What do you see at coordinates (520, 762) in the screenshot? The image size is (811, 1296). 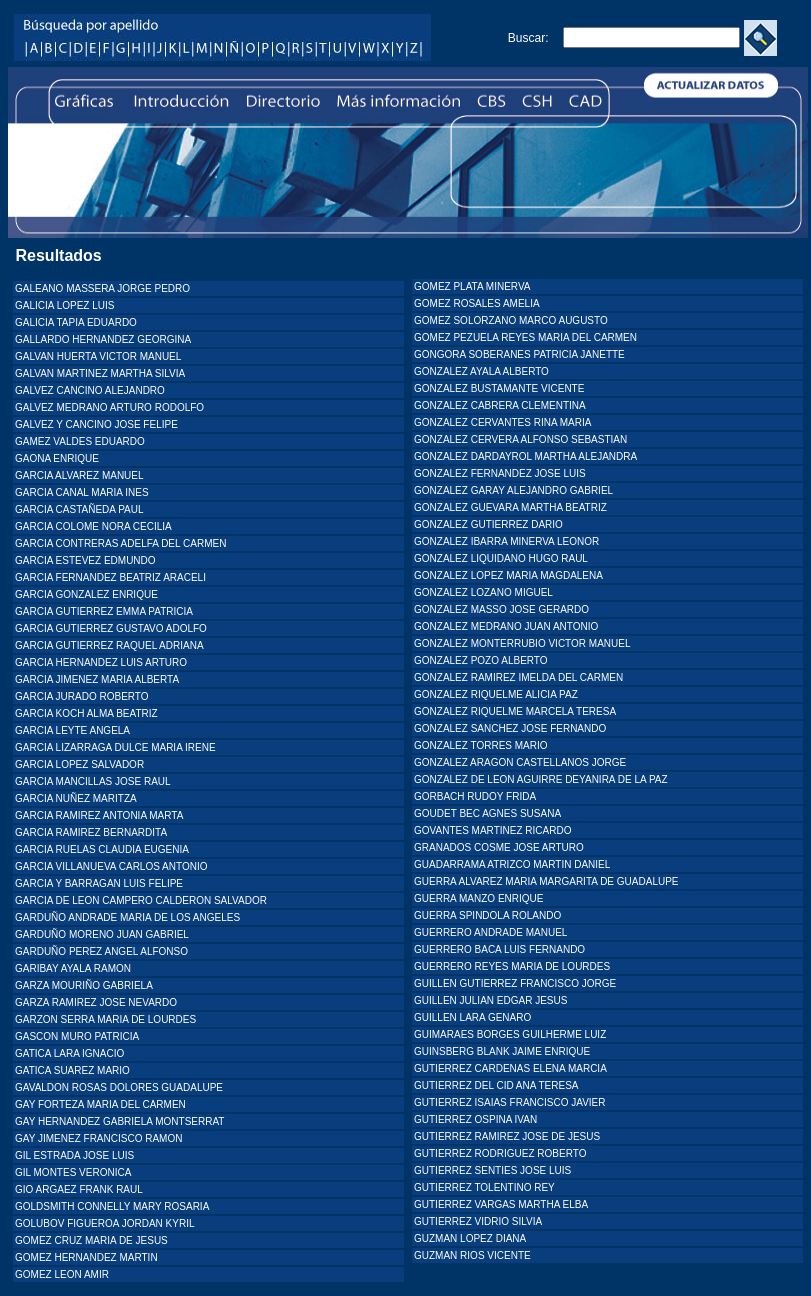 I see `GONZALEZ ARAGON CASTELLANOS JORGE` at bounding box center [520, 762].